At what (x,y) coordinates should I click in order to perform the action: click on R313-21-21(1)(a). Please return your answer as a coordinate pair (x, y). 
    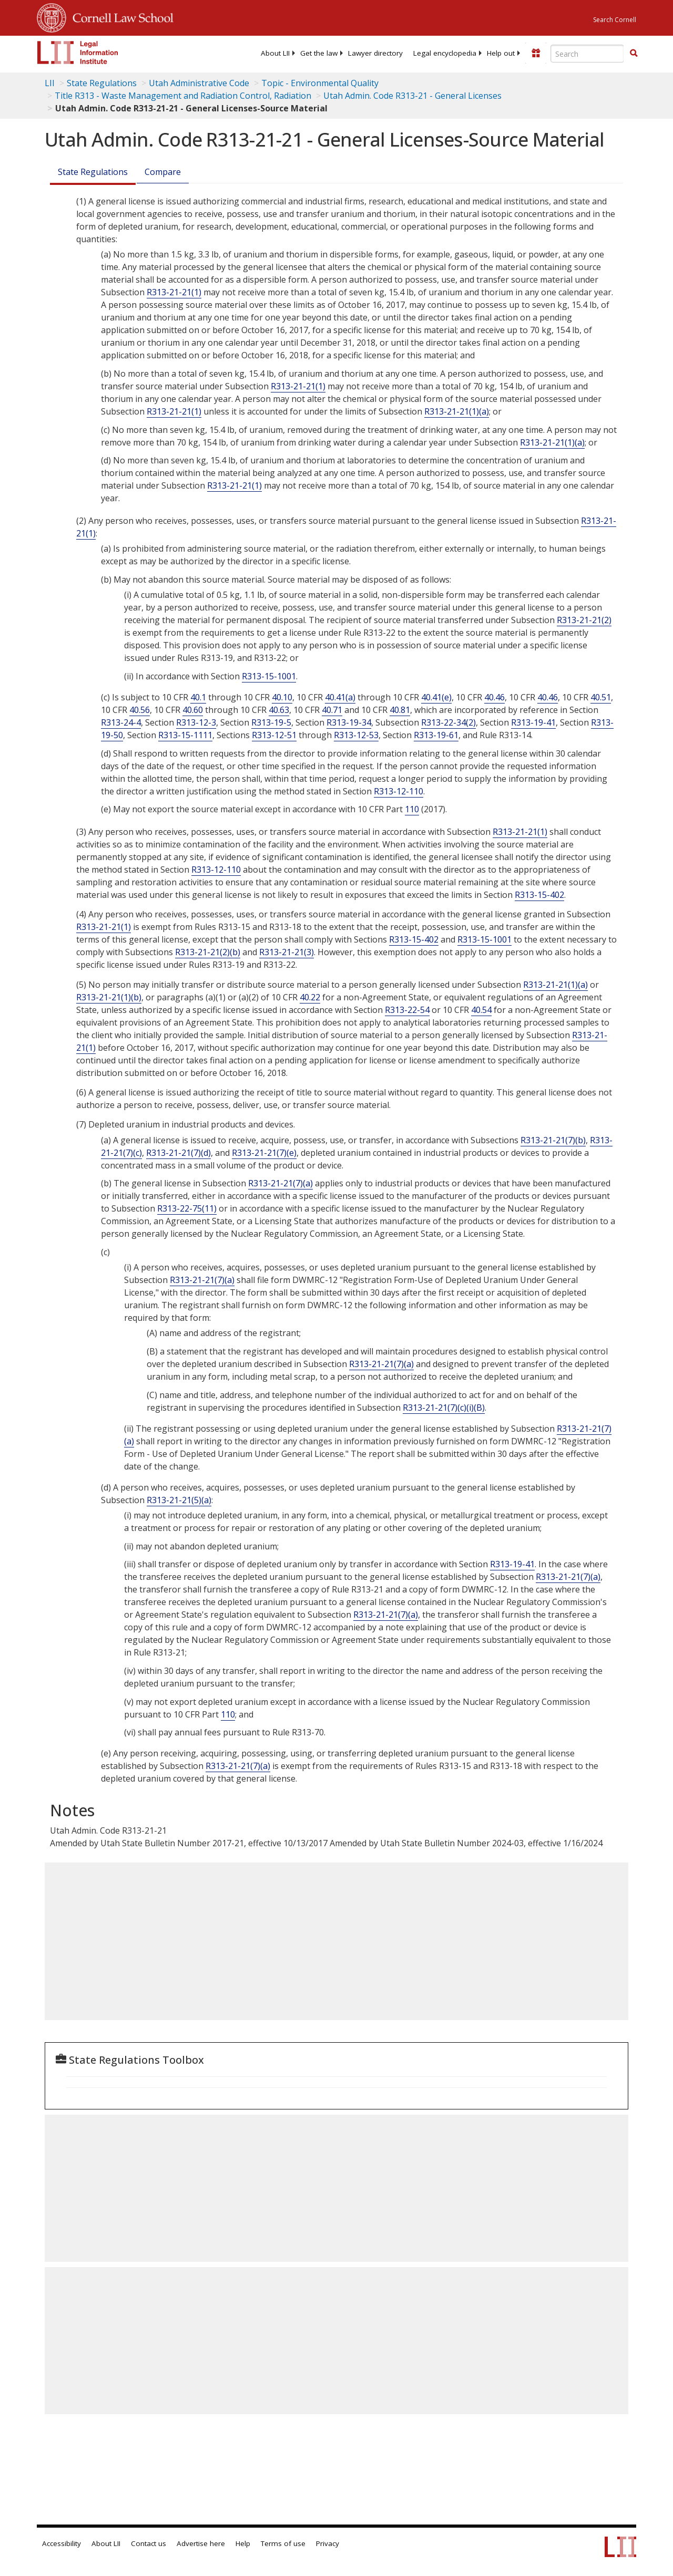
    Looking at the image, I should click on (456, 411).